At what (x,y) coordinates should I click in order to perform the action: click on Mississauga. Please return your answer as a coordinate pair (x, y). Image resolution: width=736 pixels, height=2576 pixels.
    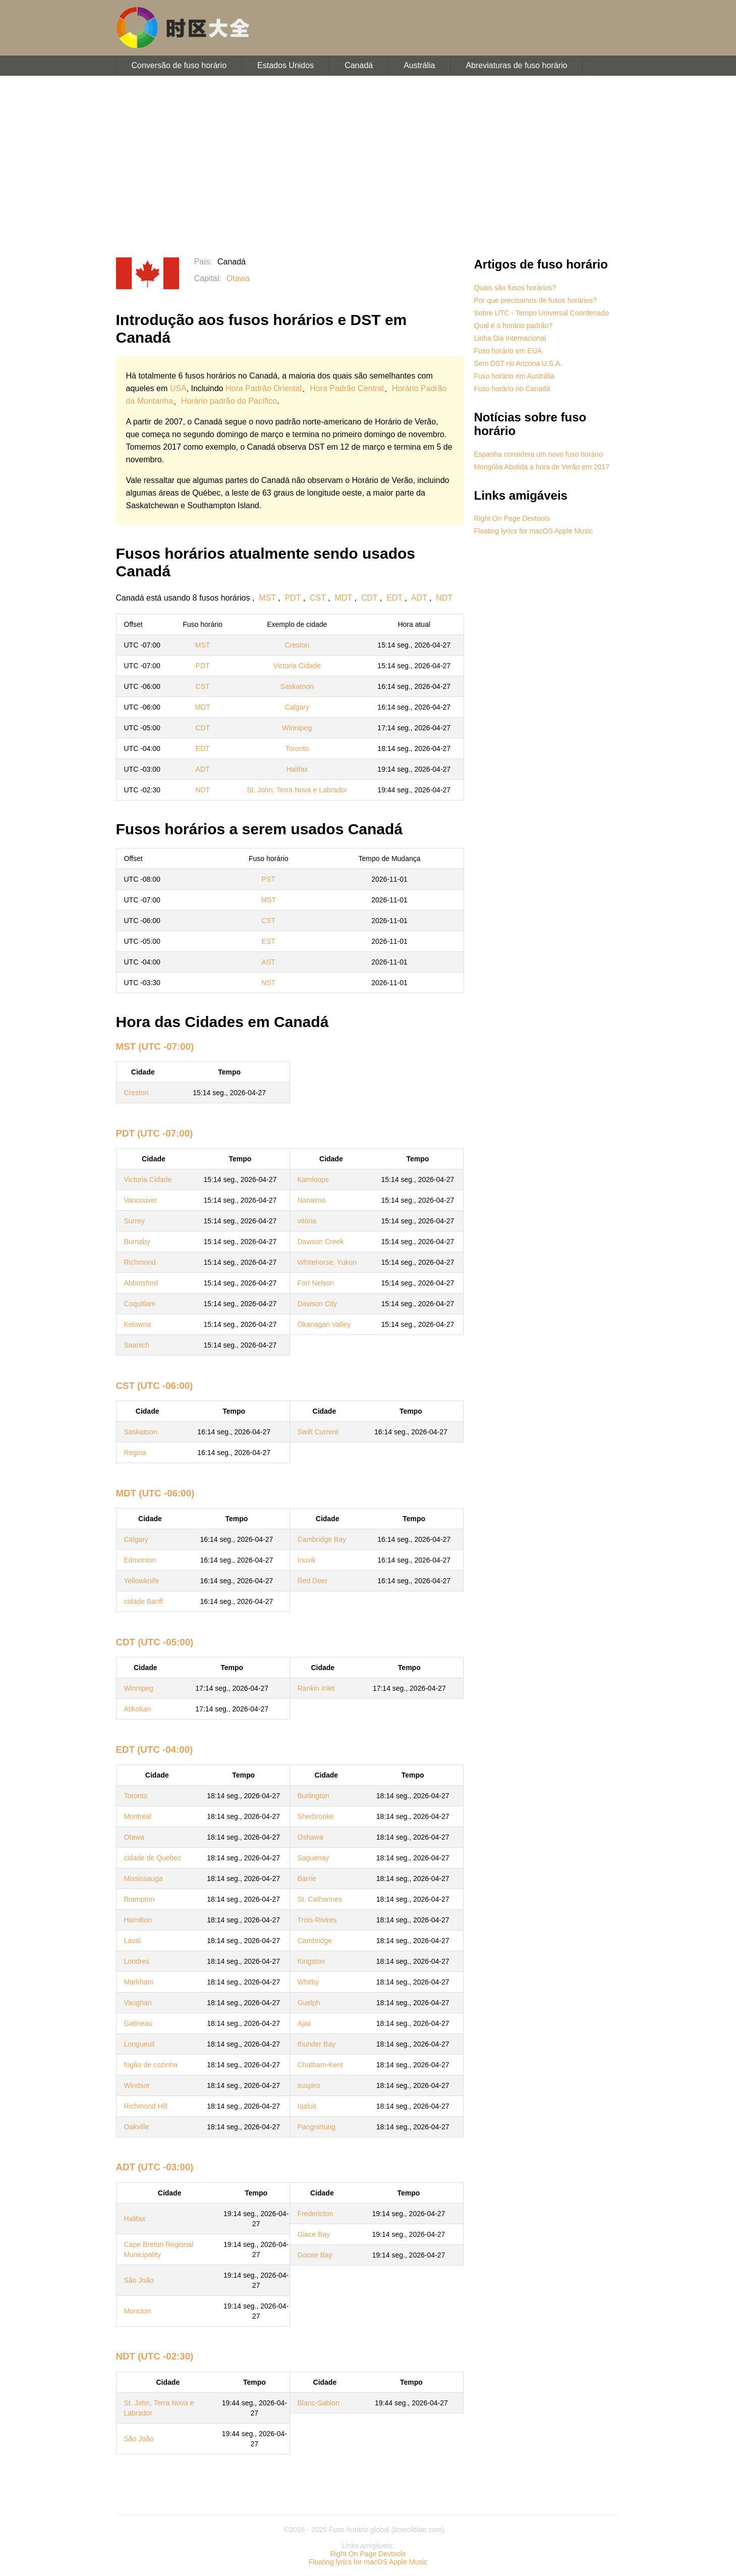
    Looking at the image, I should click on (143, 1878).